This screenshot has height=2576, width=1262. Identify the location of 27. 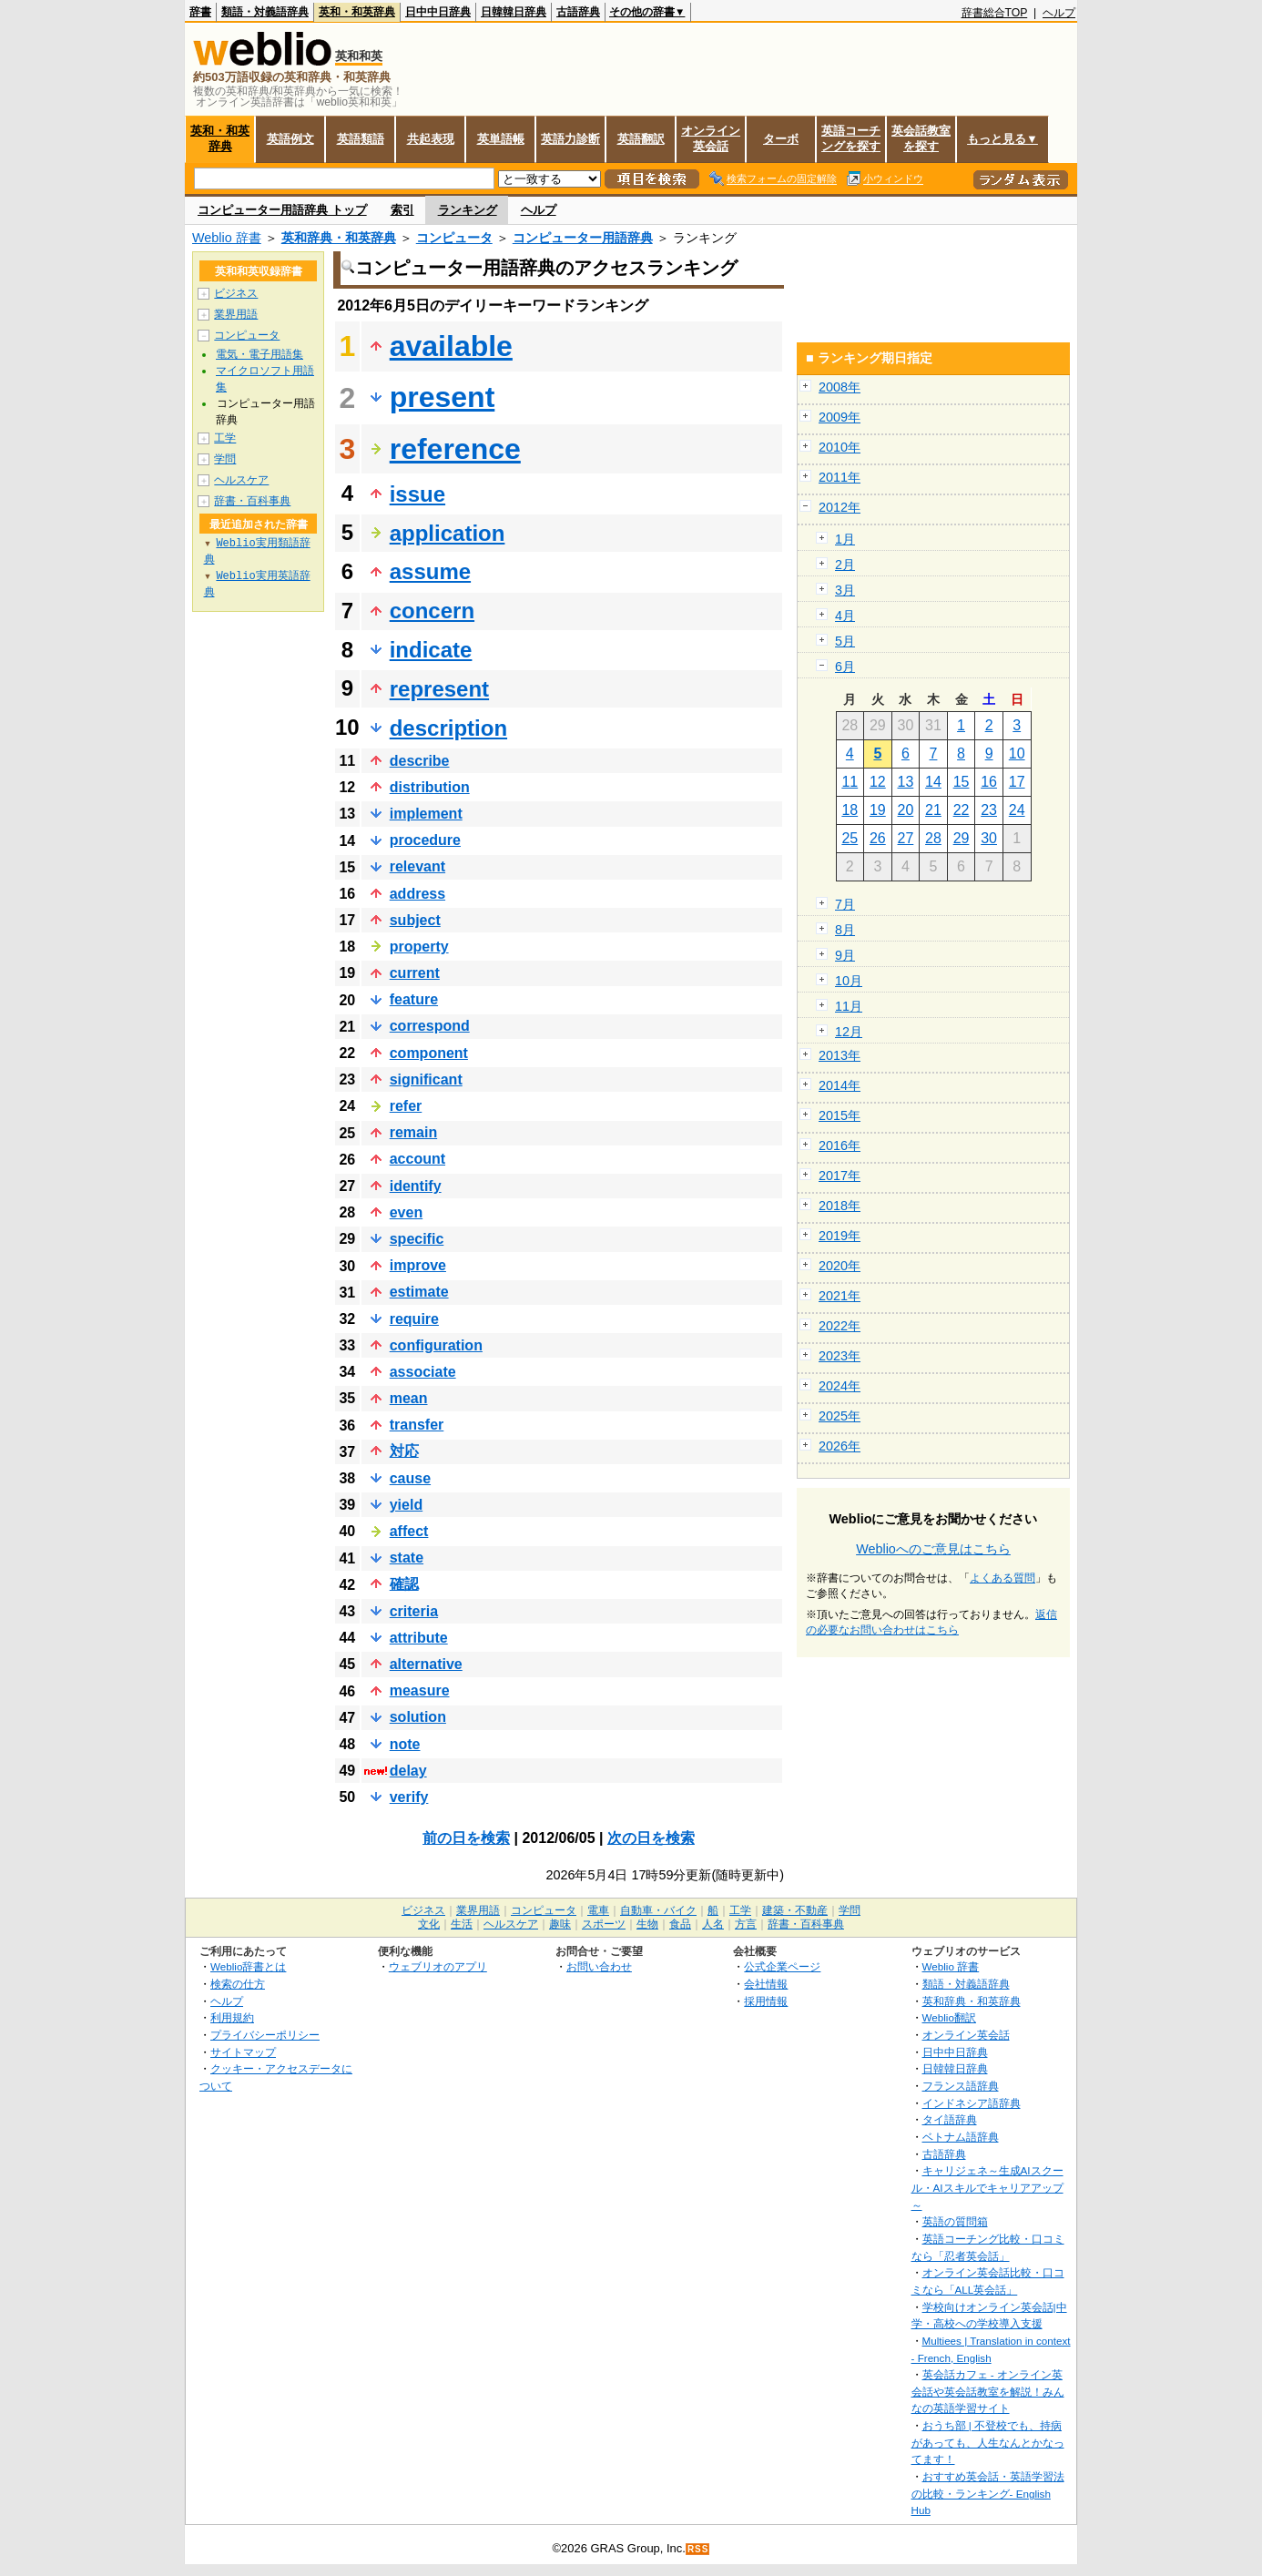
(906, 838).